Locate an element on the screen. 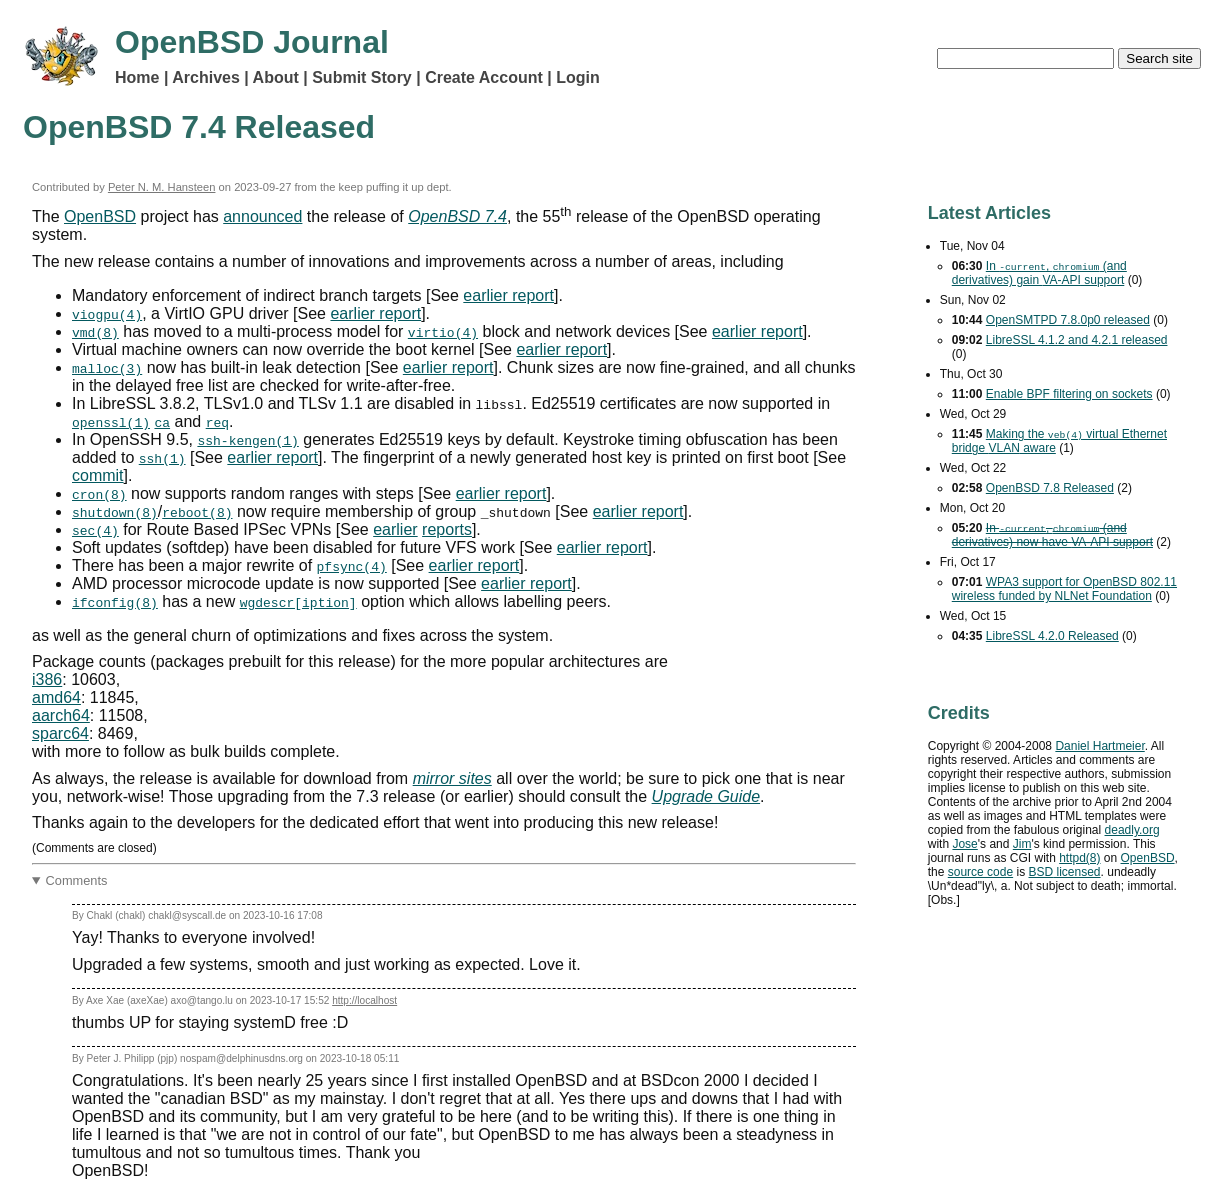 Image resolution: width=1225 pixels, height=1204 pixels. commit is located at coordinates (98, 475).